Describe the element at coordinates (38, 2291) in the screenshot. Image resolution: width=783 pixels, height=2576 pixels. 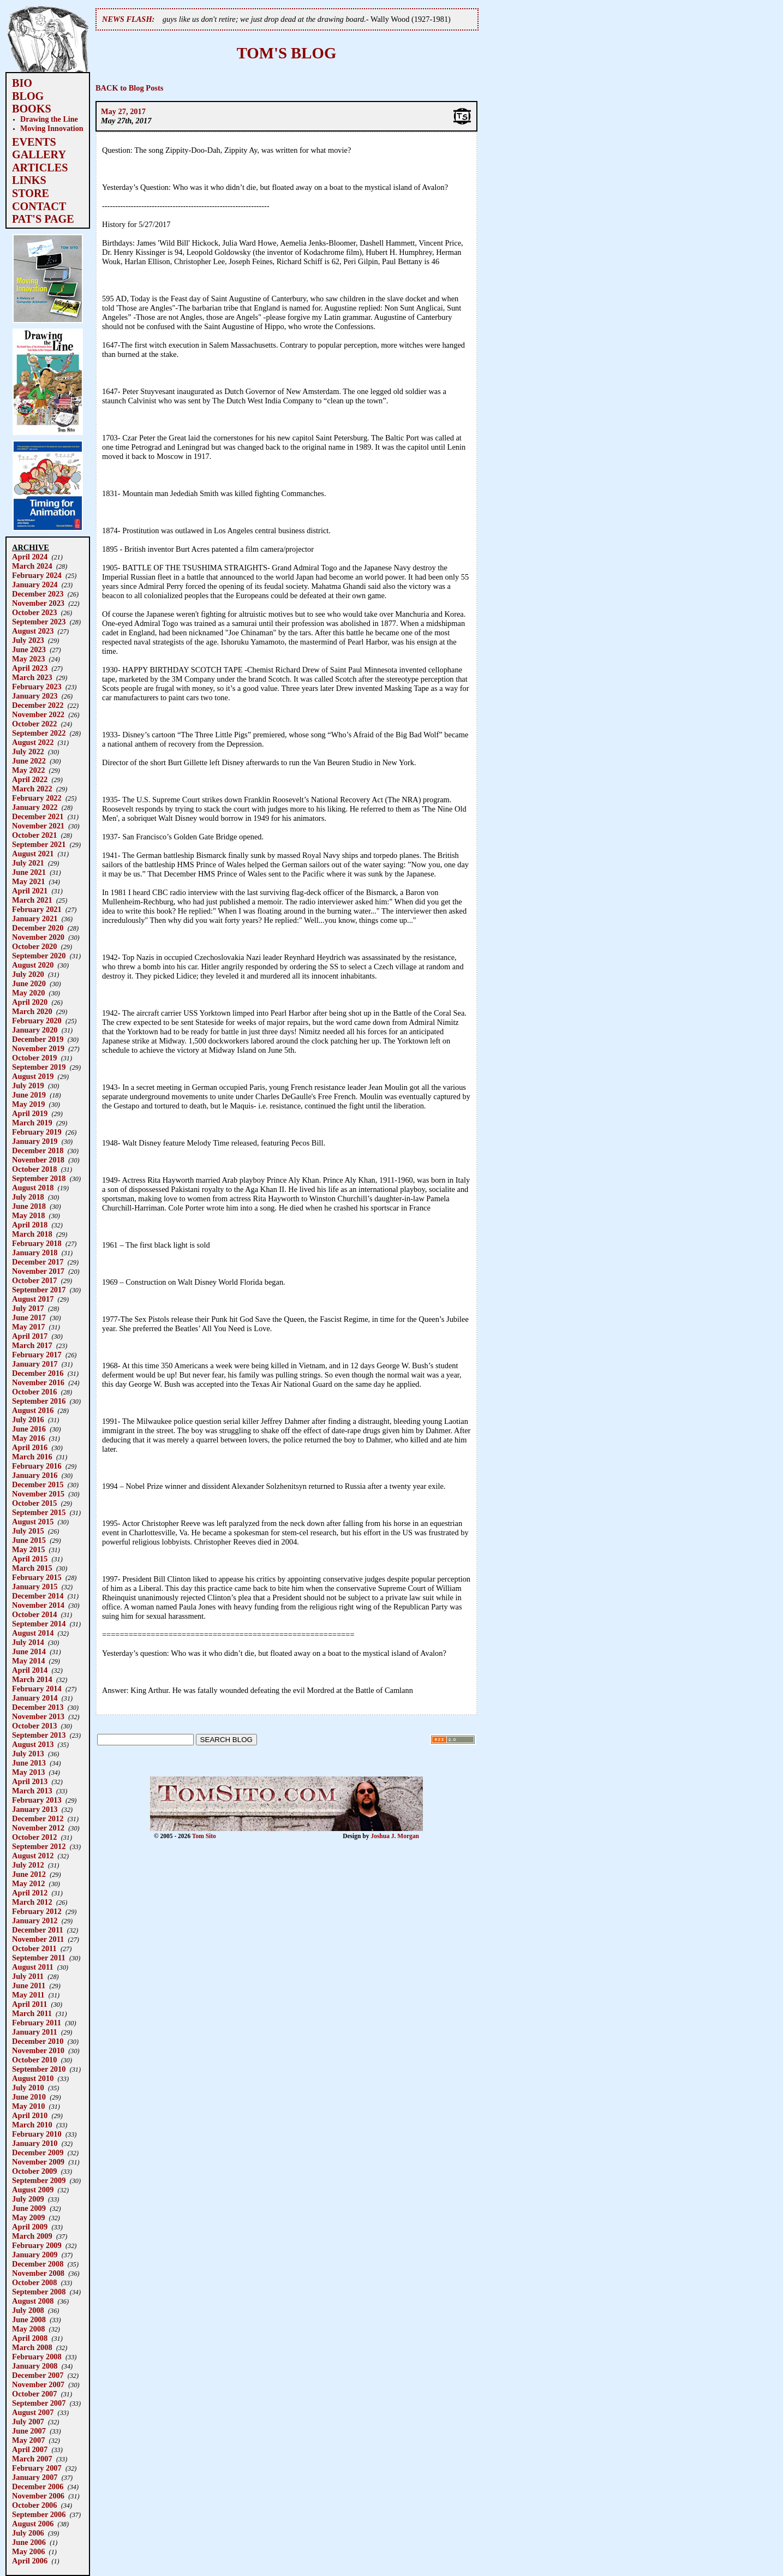
I see `September 2008` at that location.